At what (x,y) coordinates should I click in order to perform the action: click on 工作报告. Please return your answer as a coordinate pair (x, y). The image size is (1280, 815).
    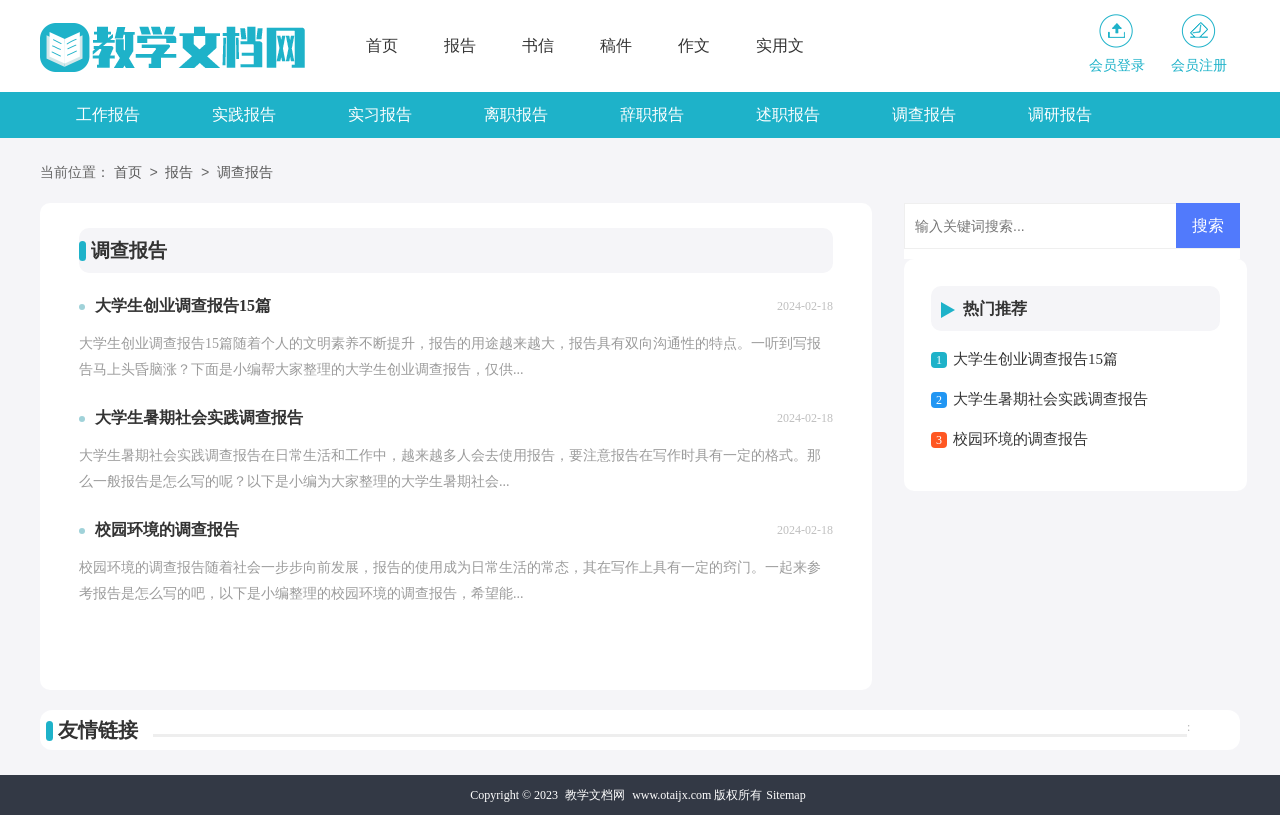
    Looking at the image, I should click on (108, 114).